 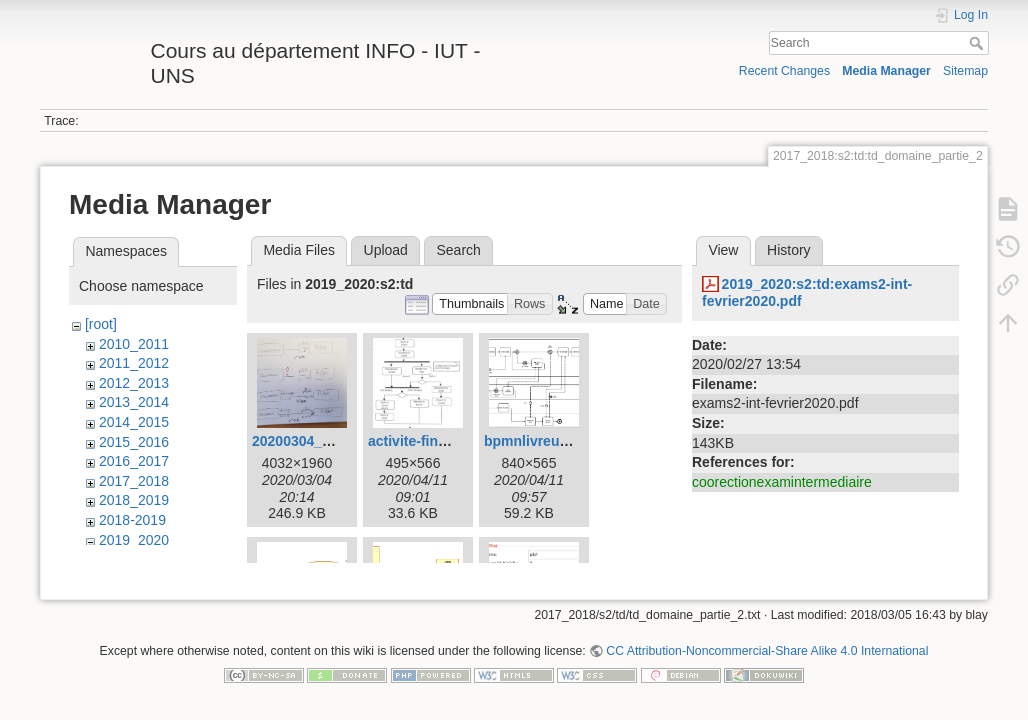 I want to click on activite-financement.jpg, so click(x=448, y=441).